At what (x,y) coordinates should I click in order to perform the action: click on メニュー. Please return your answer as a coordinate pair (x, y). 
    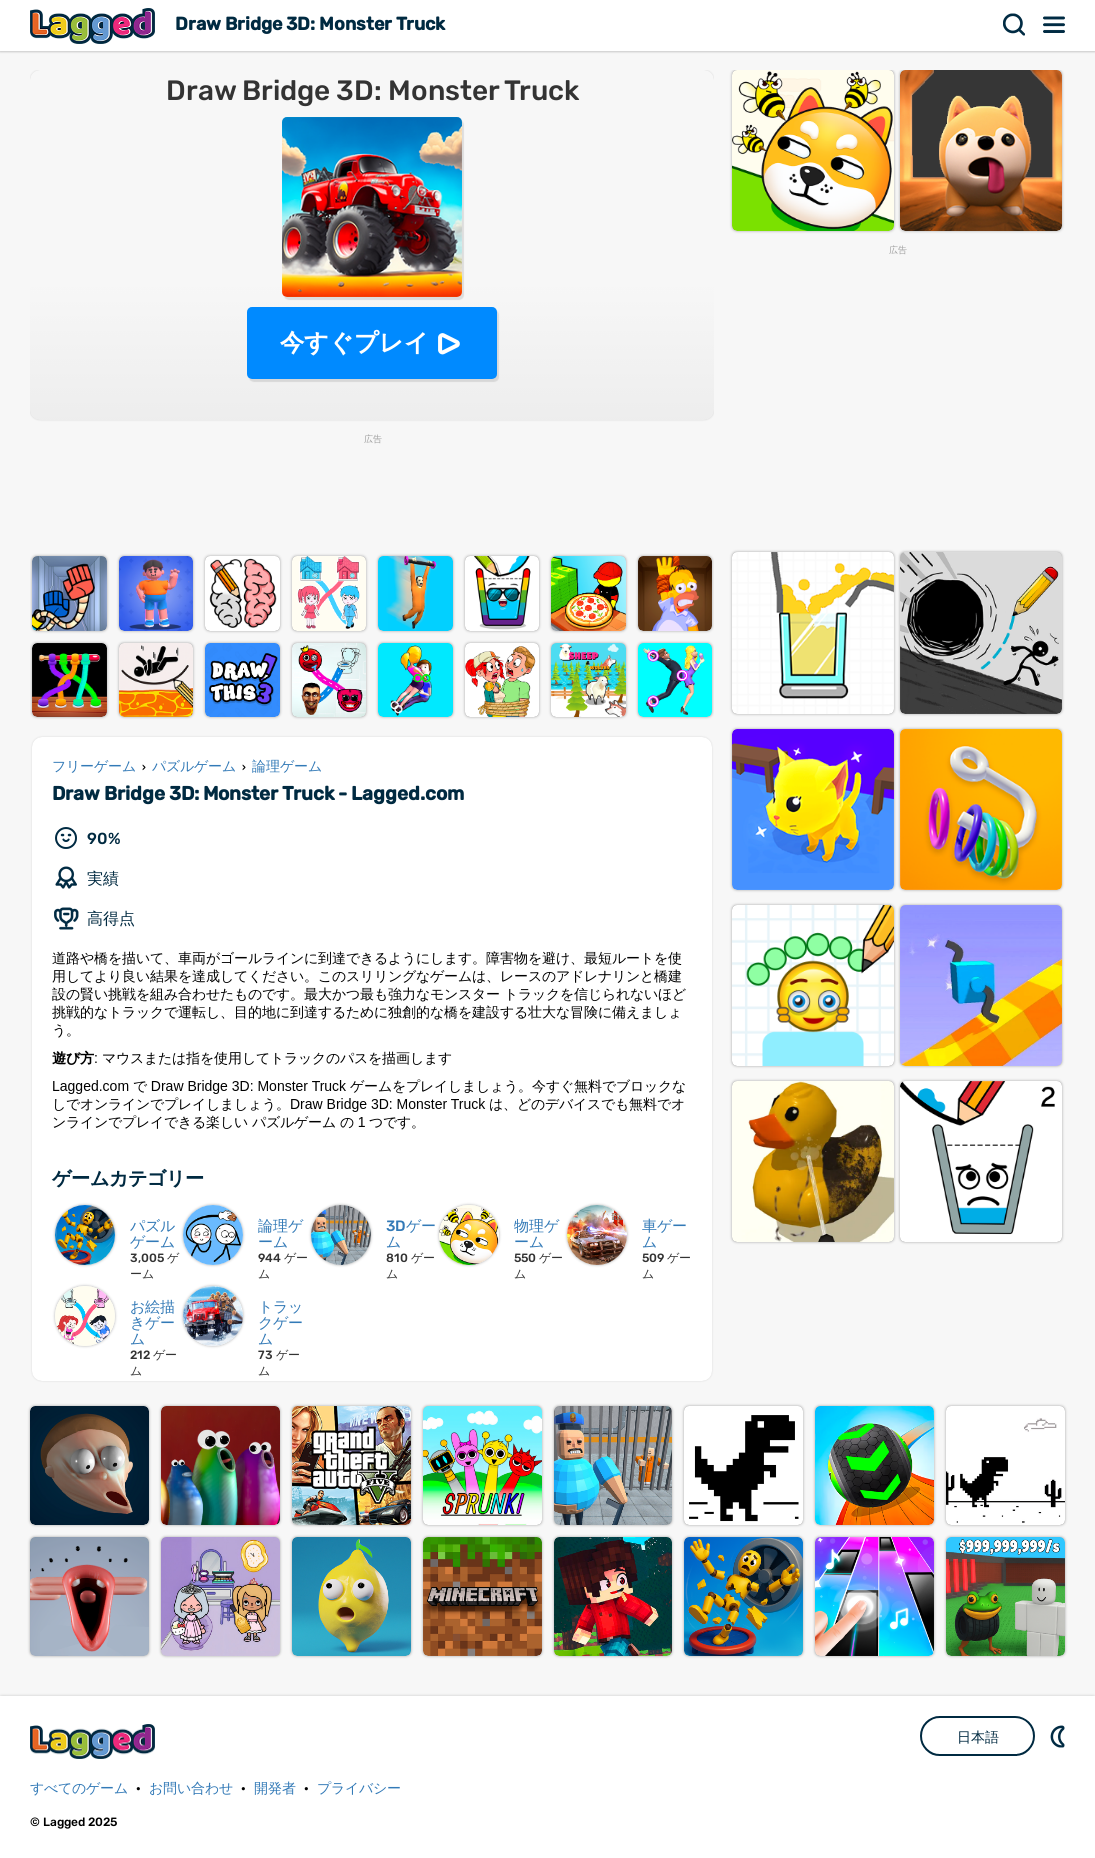
    Looking at the image, I should click on (1055, 25).